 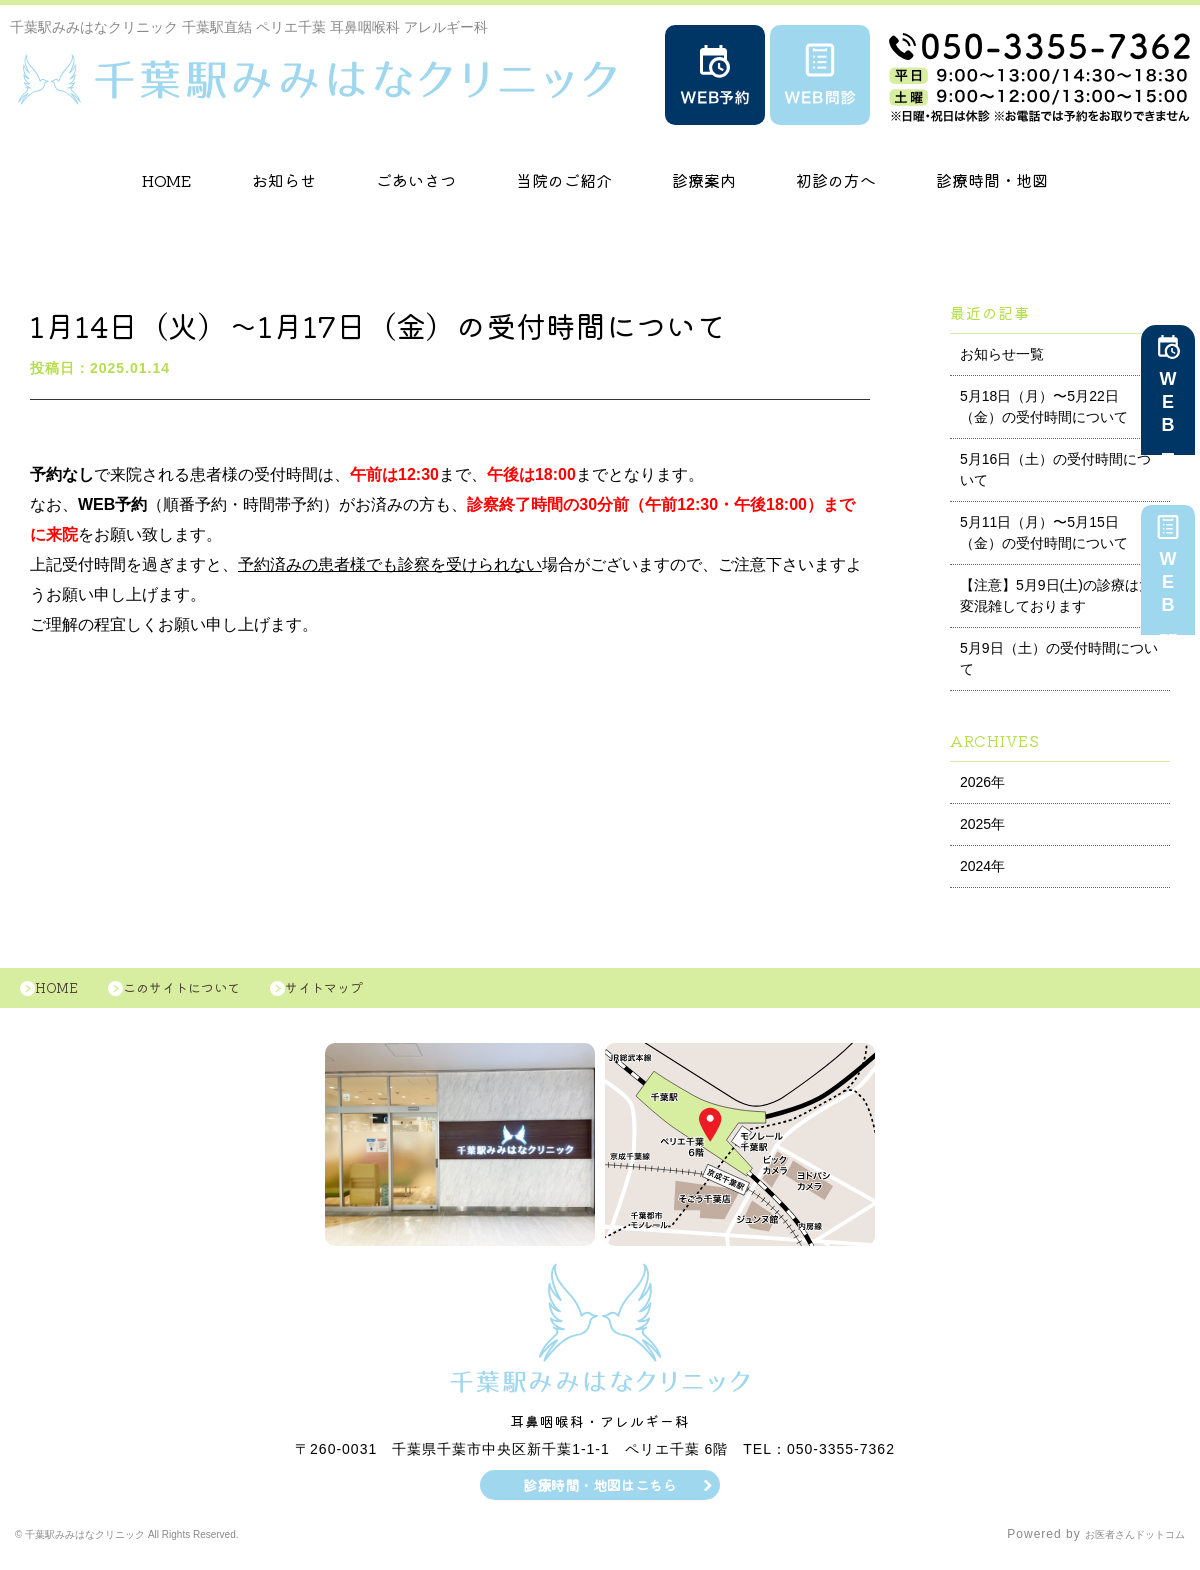 I want to click on 【注意】5月9日(土)の診療は大変混雑しております, so click(x=1056, y=595).